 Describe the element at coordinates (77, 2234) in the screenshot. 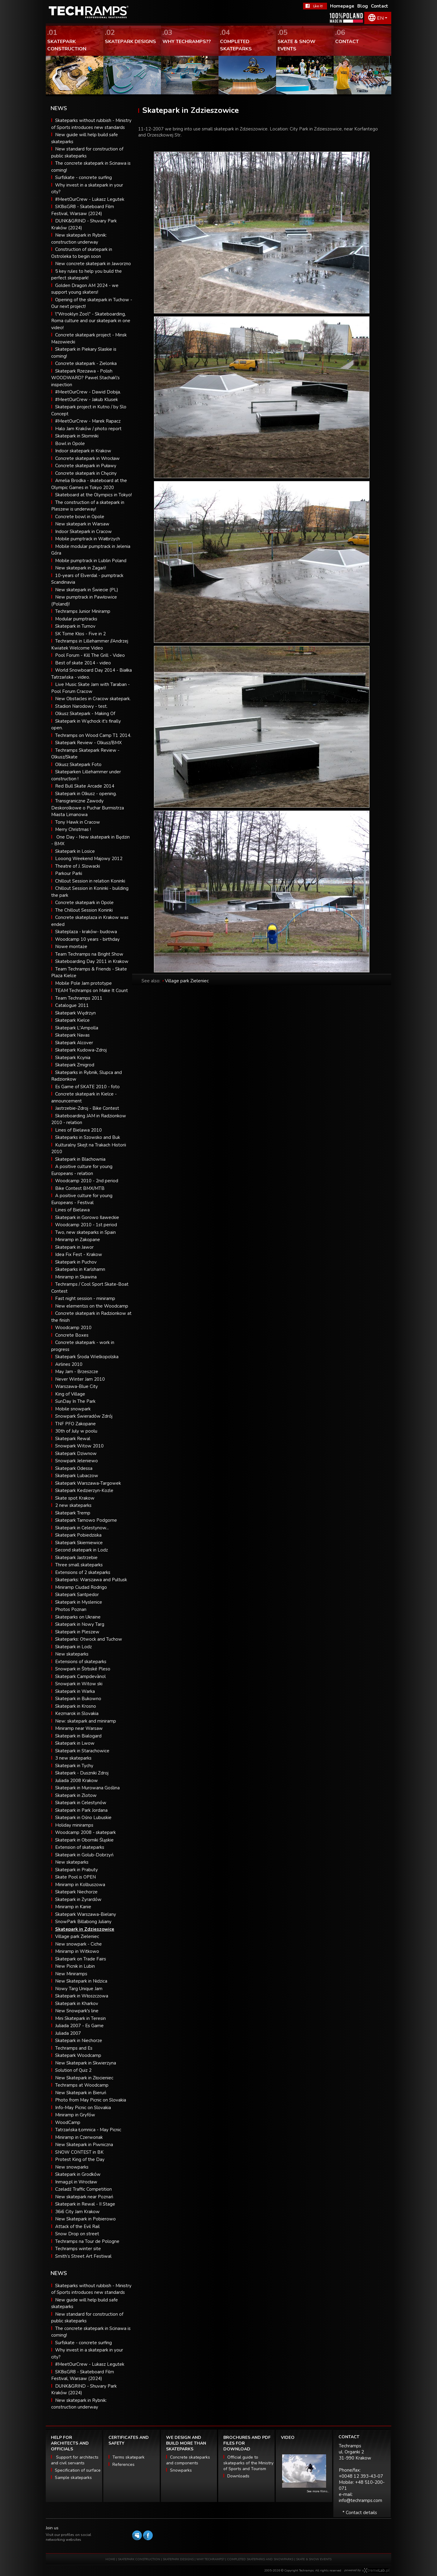

I see `Snow Drop on street` at that location.